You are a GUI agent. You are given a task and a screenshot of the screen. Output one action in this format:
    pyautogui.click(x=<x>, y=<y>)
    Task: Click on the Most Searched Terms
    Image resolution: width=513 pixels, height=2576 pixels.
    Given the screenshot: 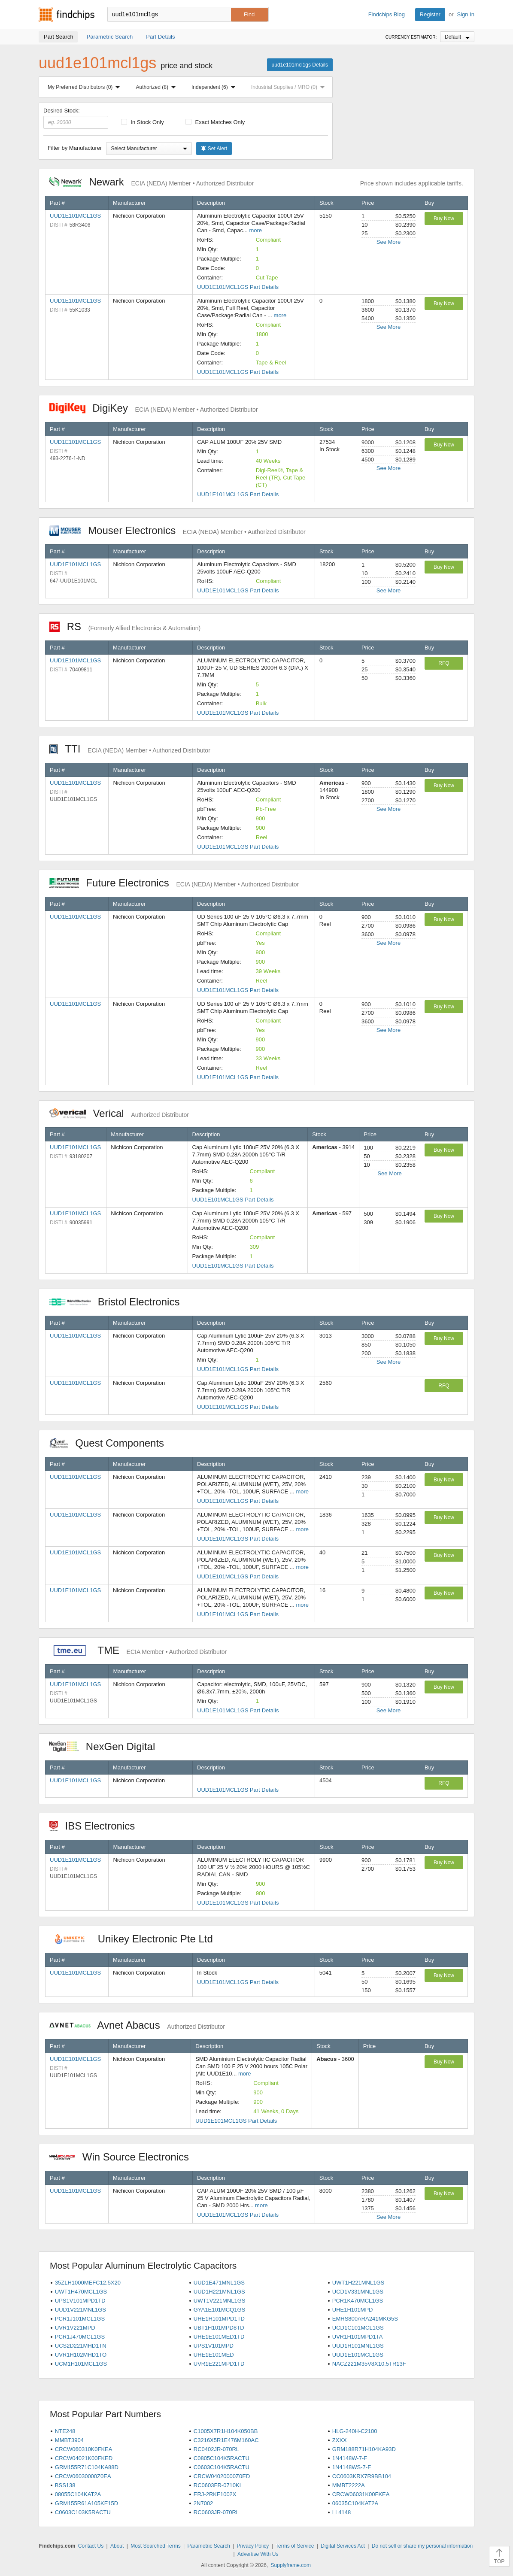 What is the action you would take?
    pyautogui.click(x=156, y=2546)
    